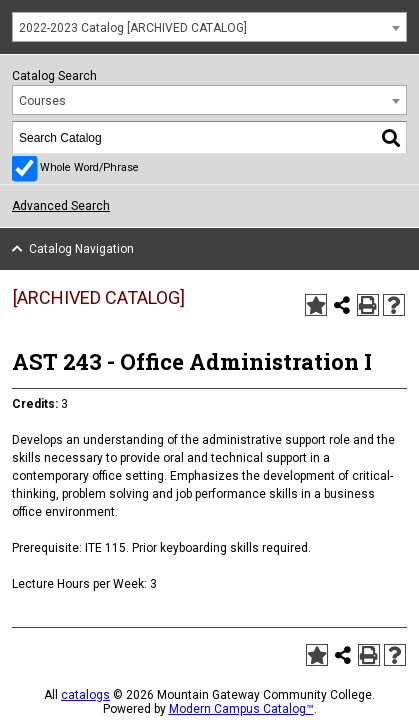  What do you see at coordinates (89, 167) in the screenshot?
I see `Whole Word/Phrase` at bounding box center [89, 167].